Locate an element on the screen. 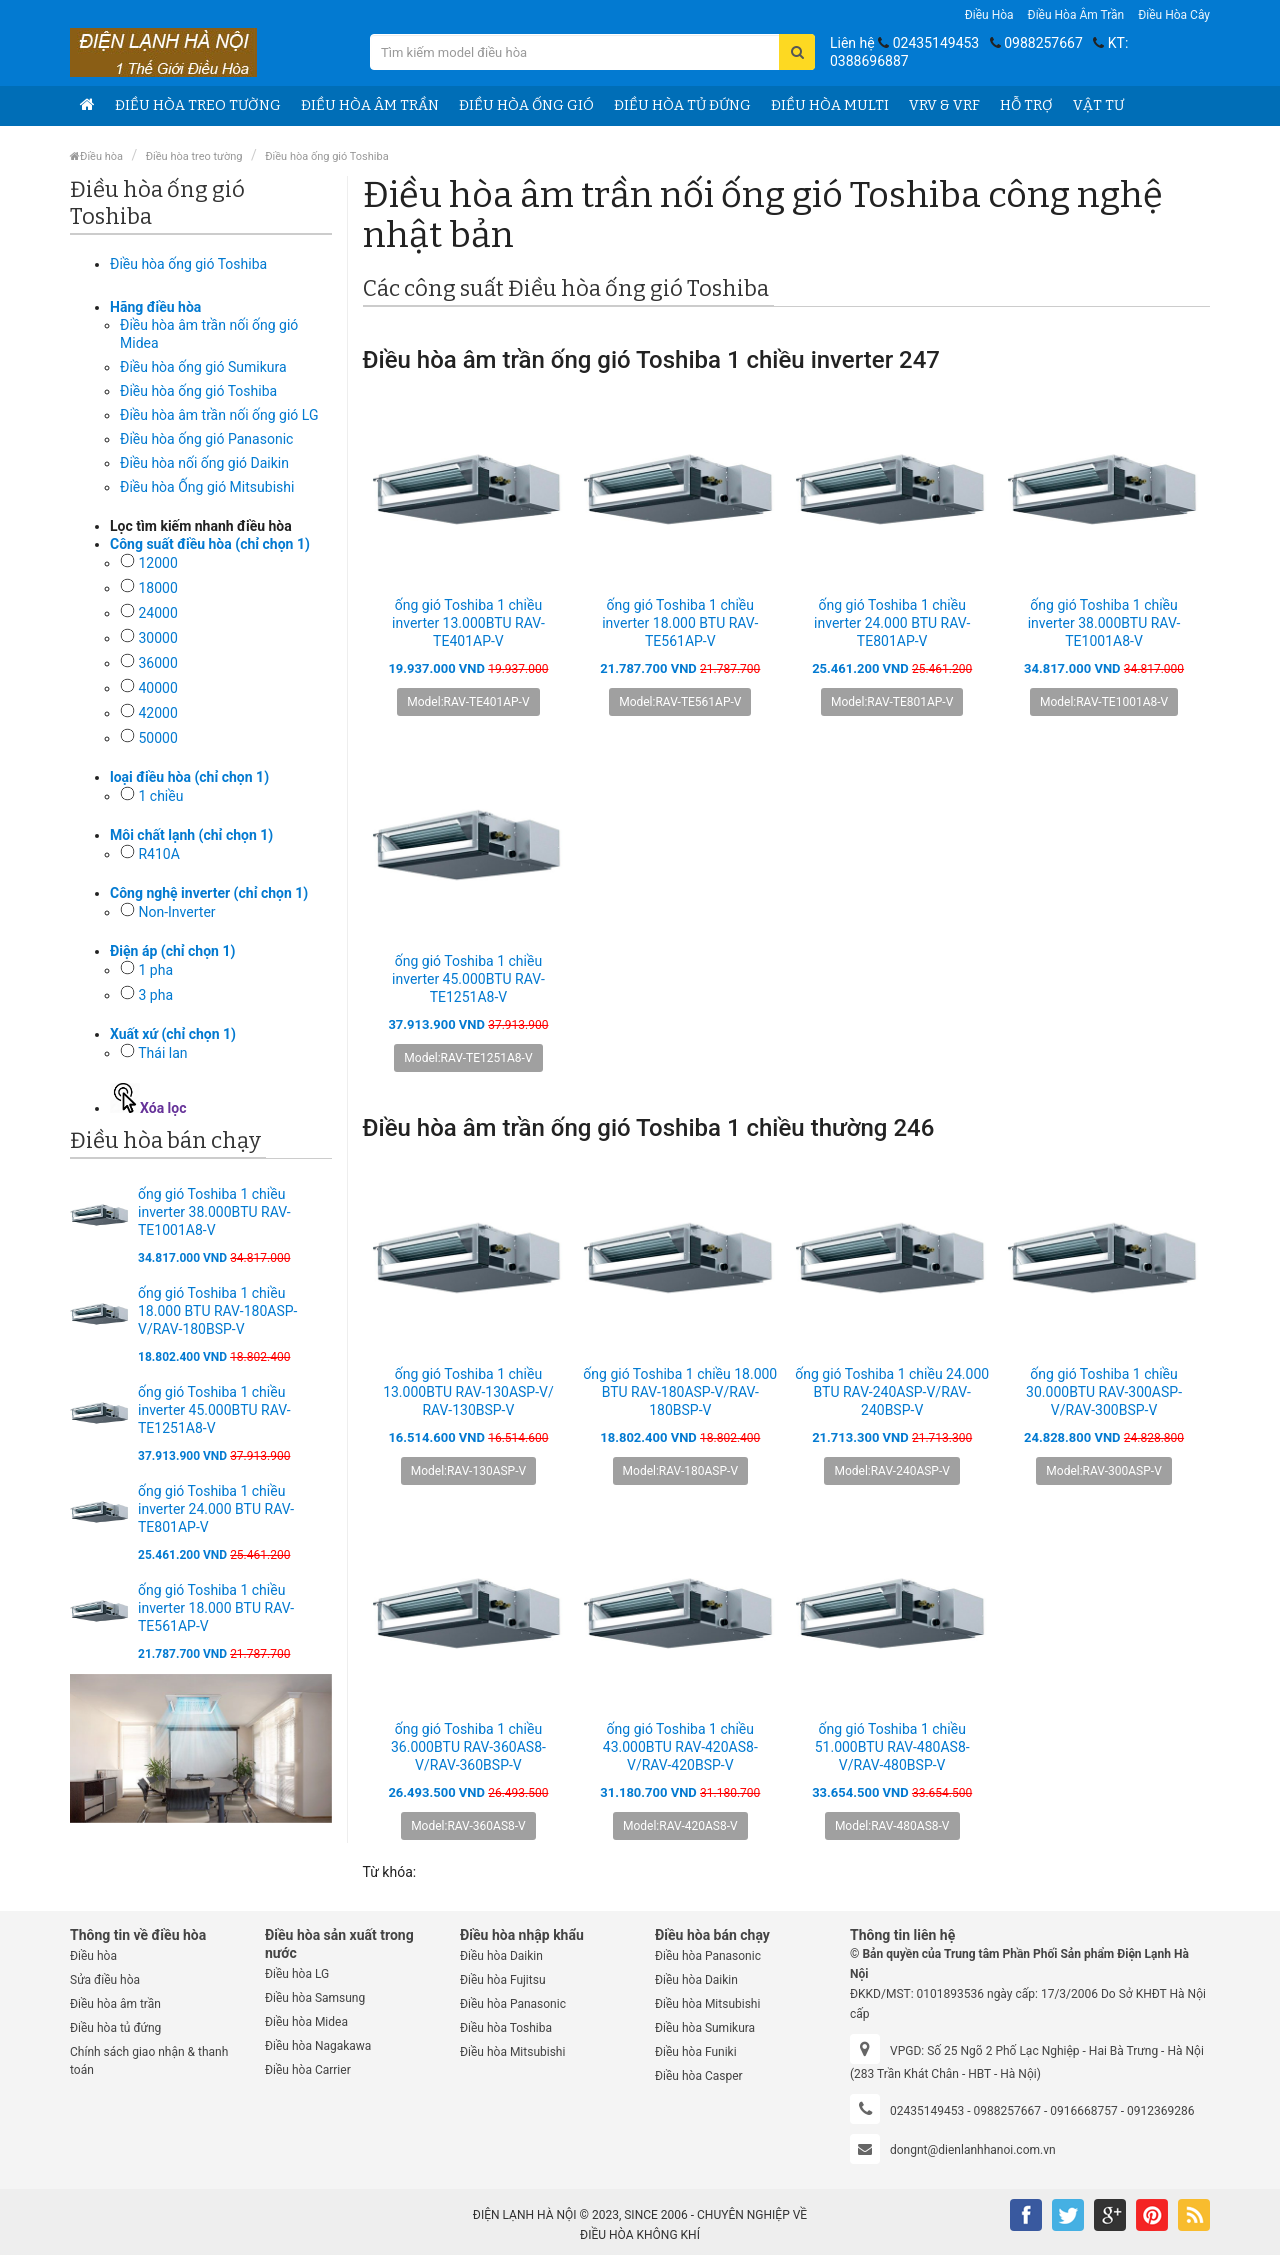 The height and width of the screenshot is (2255, 1280). dongnt@dienlanhhanoi.com.vn is located at coordinates (973, 2150).